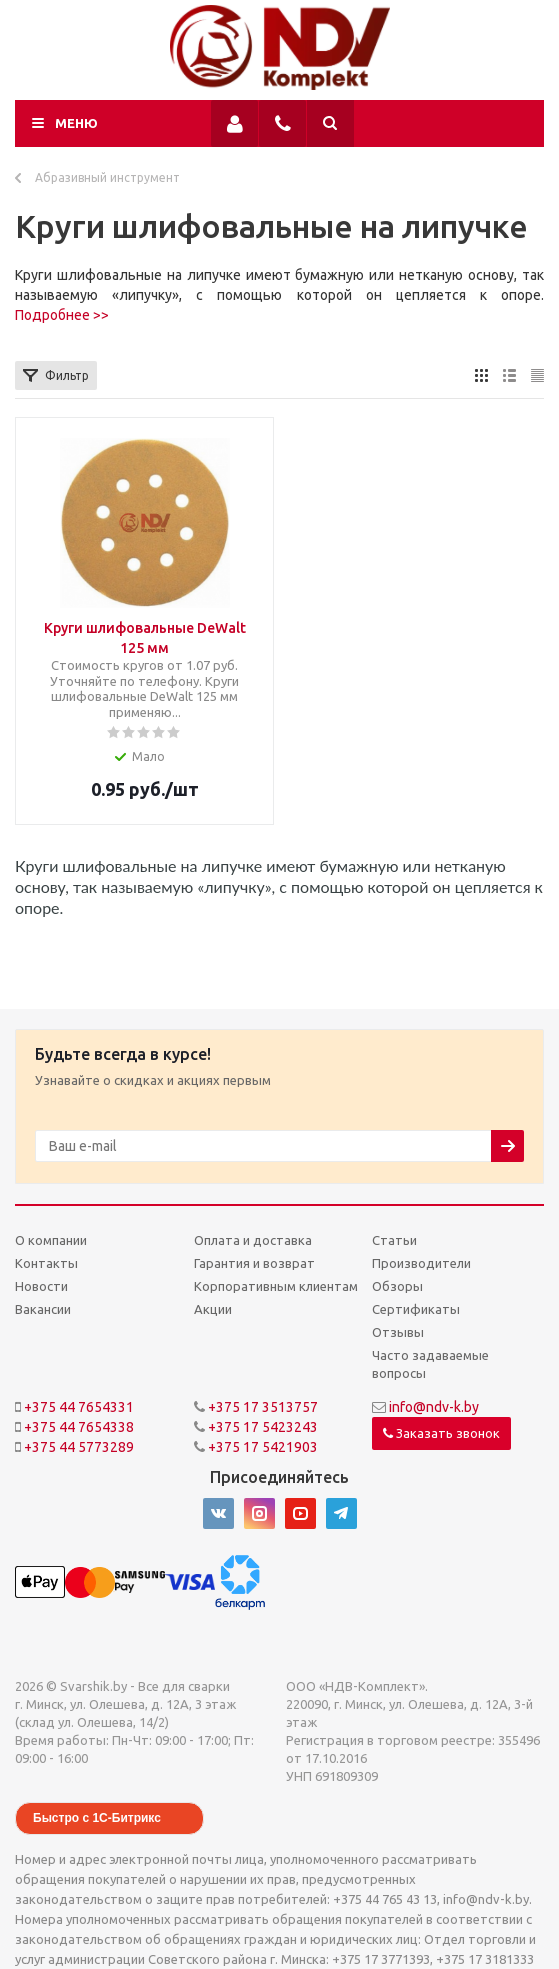 This screenshot has height=1969, width=559. What do you see at coordinates (397, 1286) in the screenshot?
I see `Обзоры` at bounding box center [397, 1286].